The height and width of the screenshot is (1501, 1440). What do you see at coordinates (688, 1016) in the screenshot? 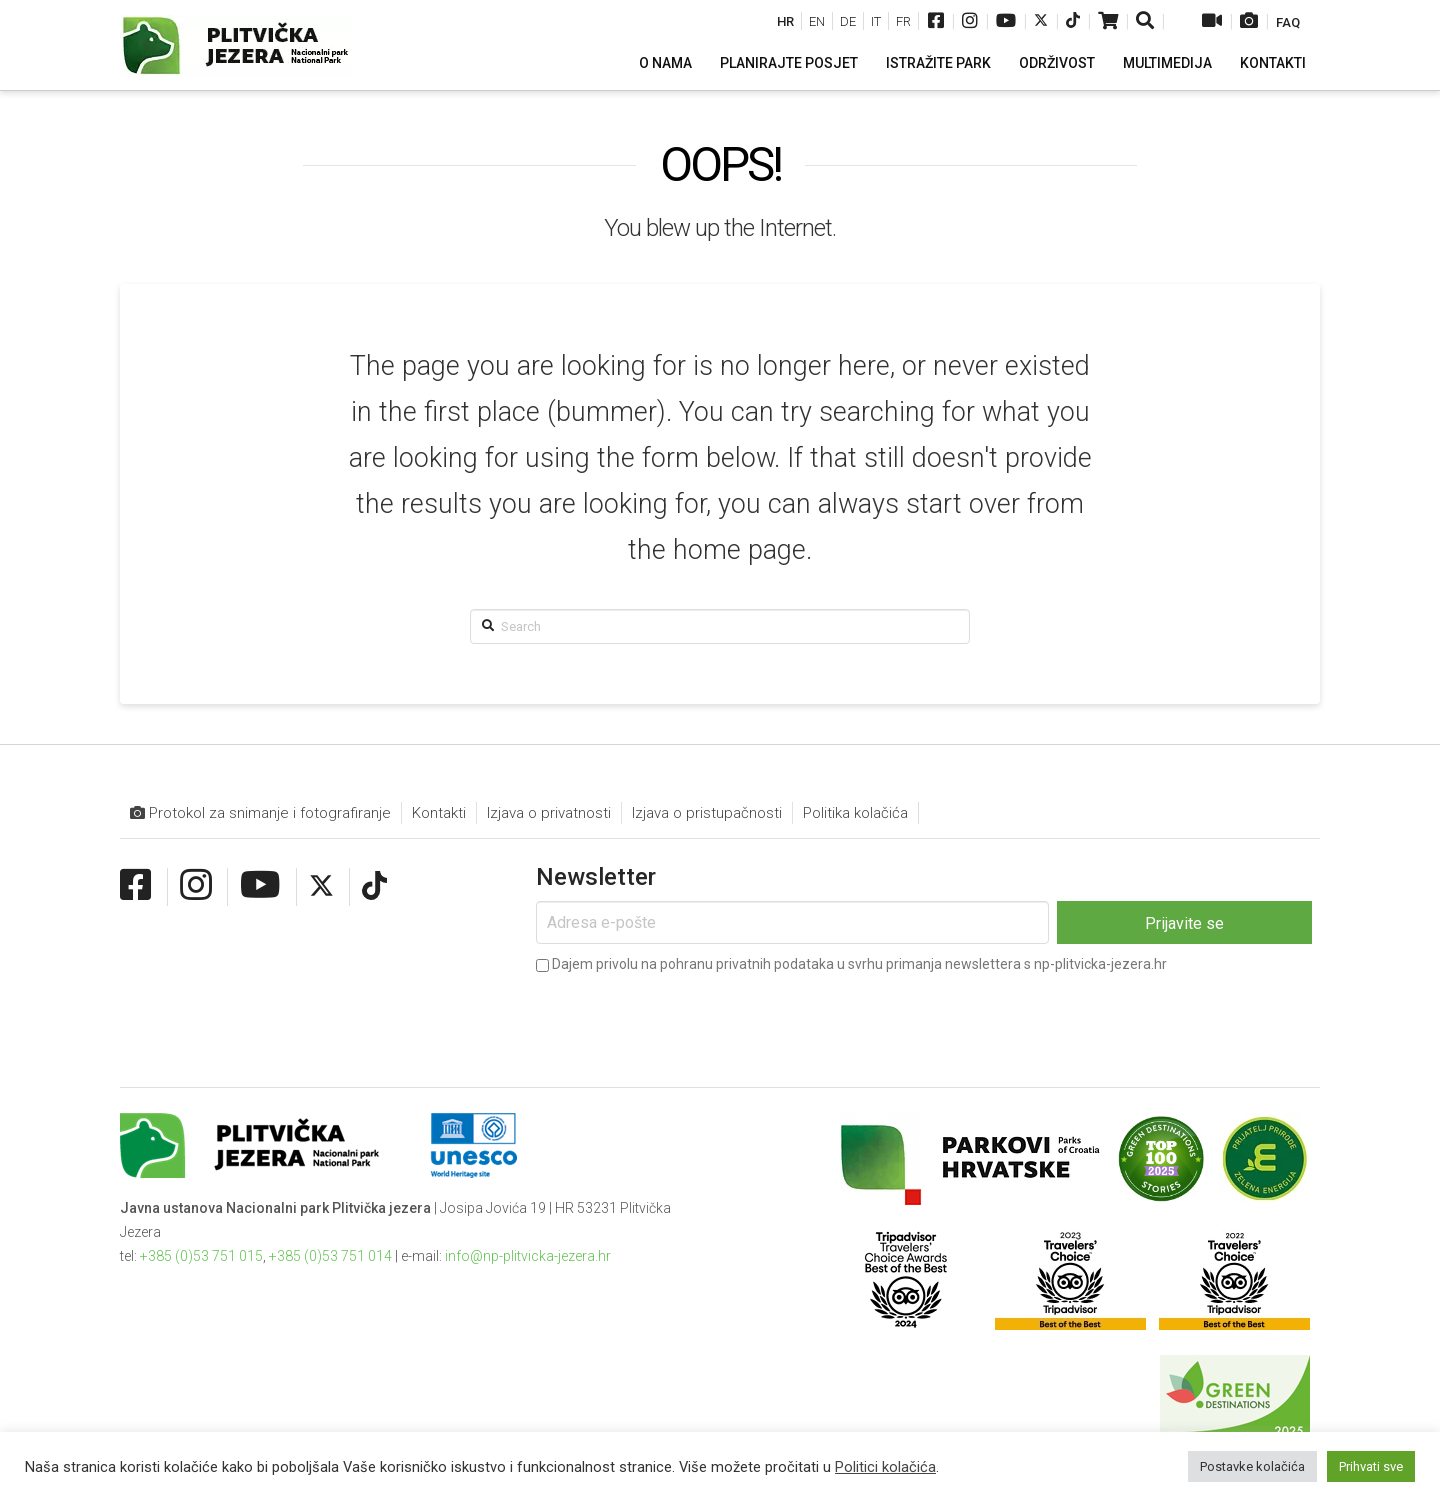
I see `[presentation]` at bounding box center [688, 1016].